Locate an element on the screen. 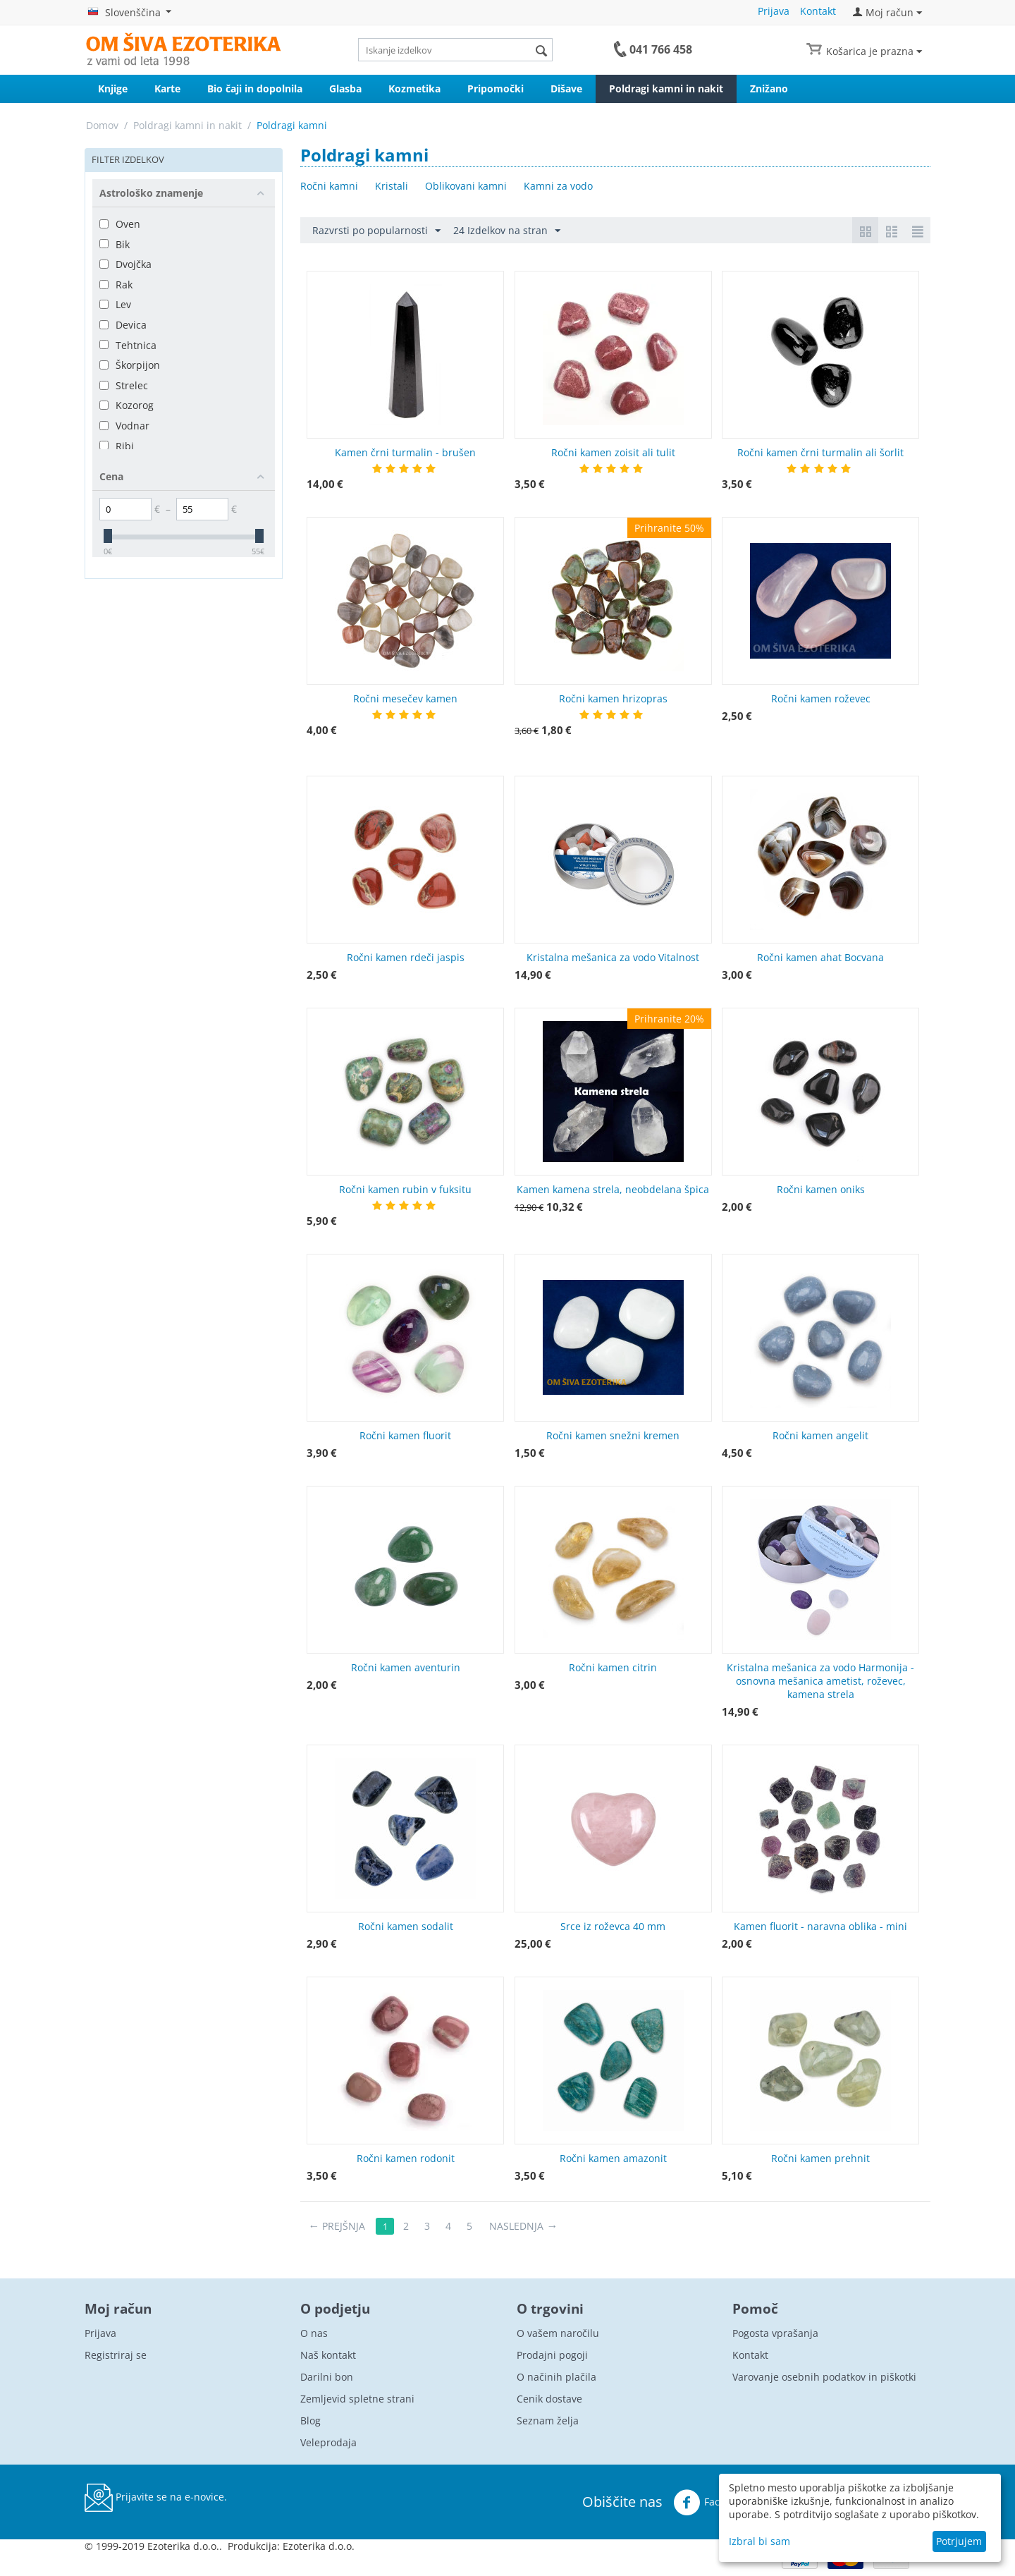  O načinih plačila is located at coordinates (556, 2376).